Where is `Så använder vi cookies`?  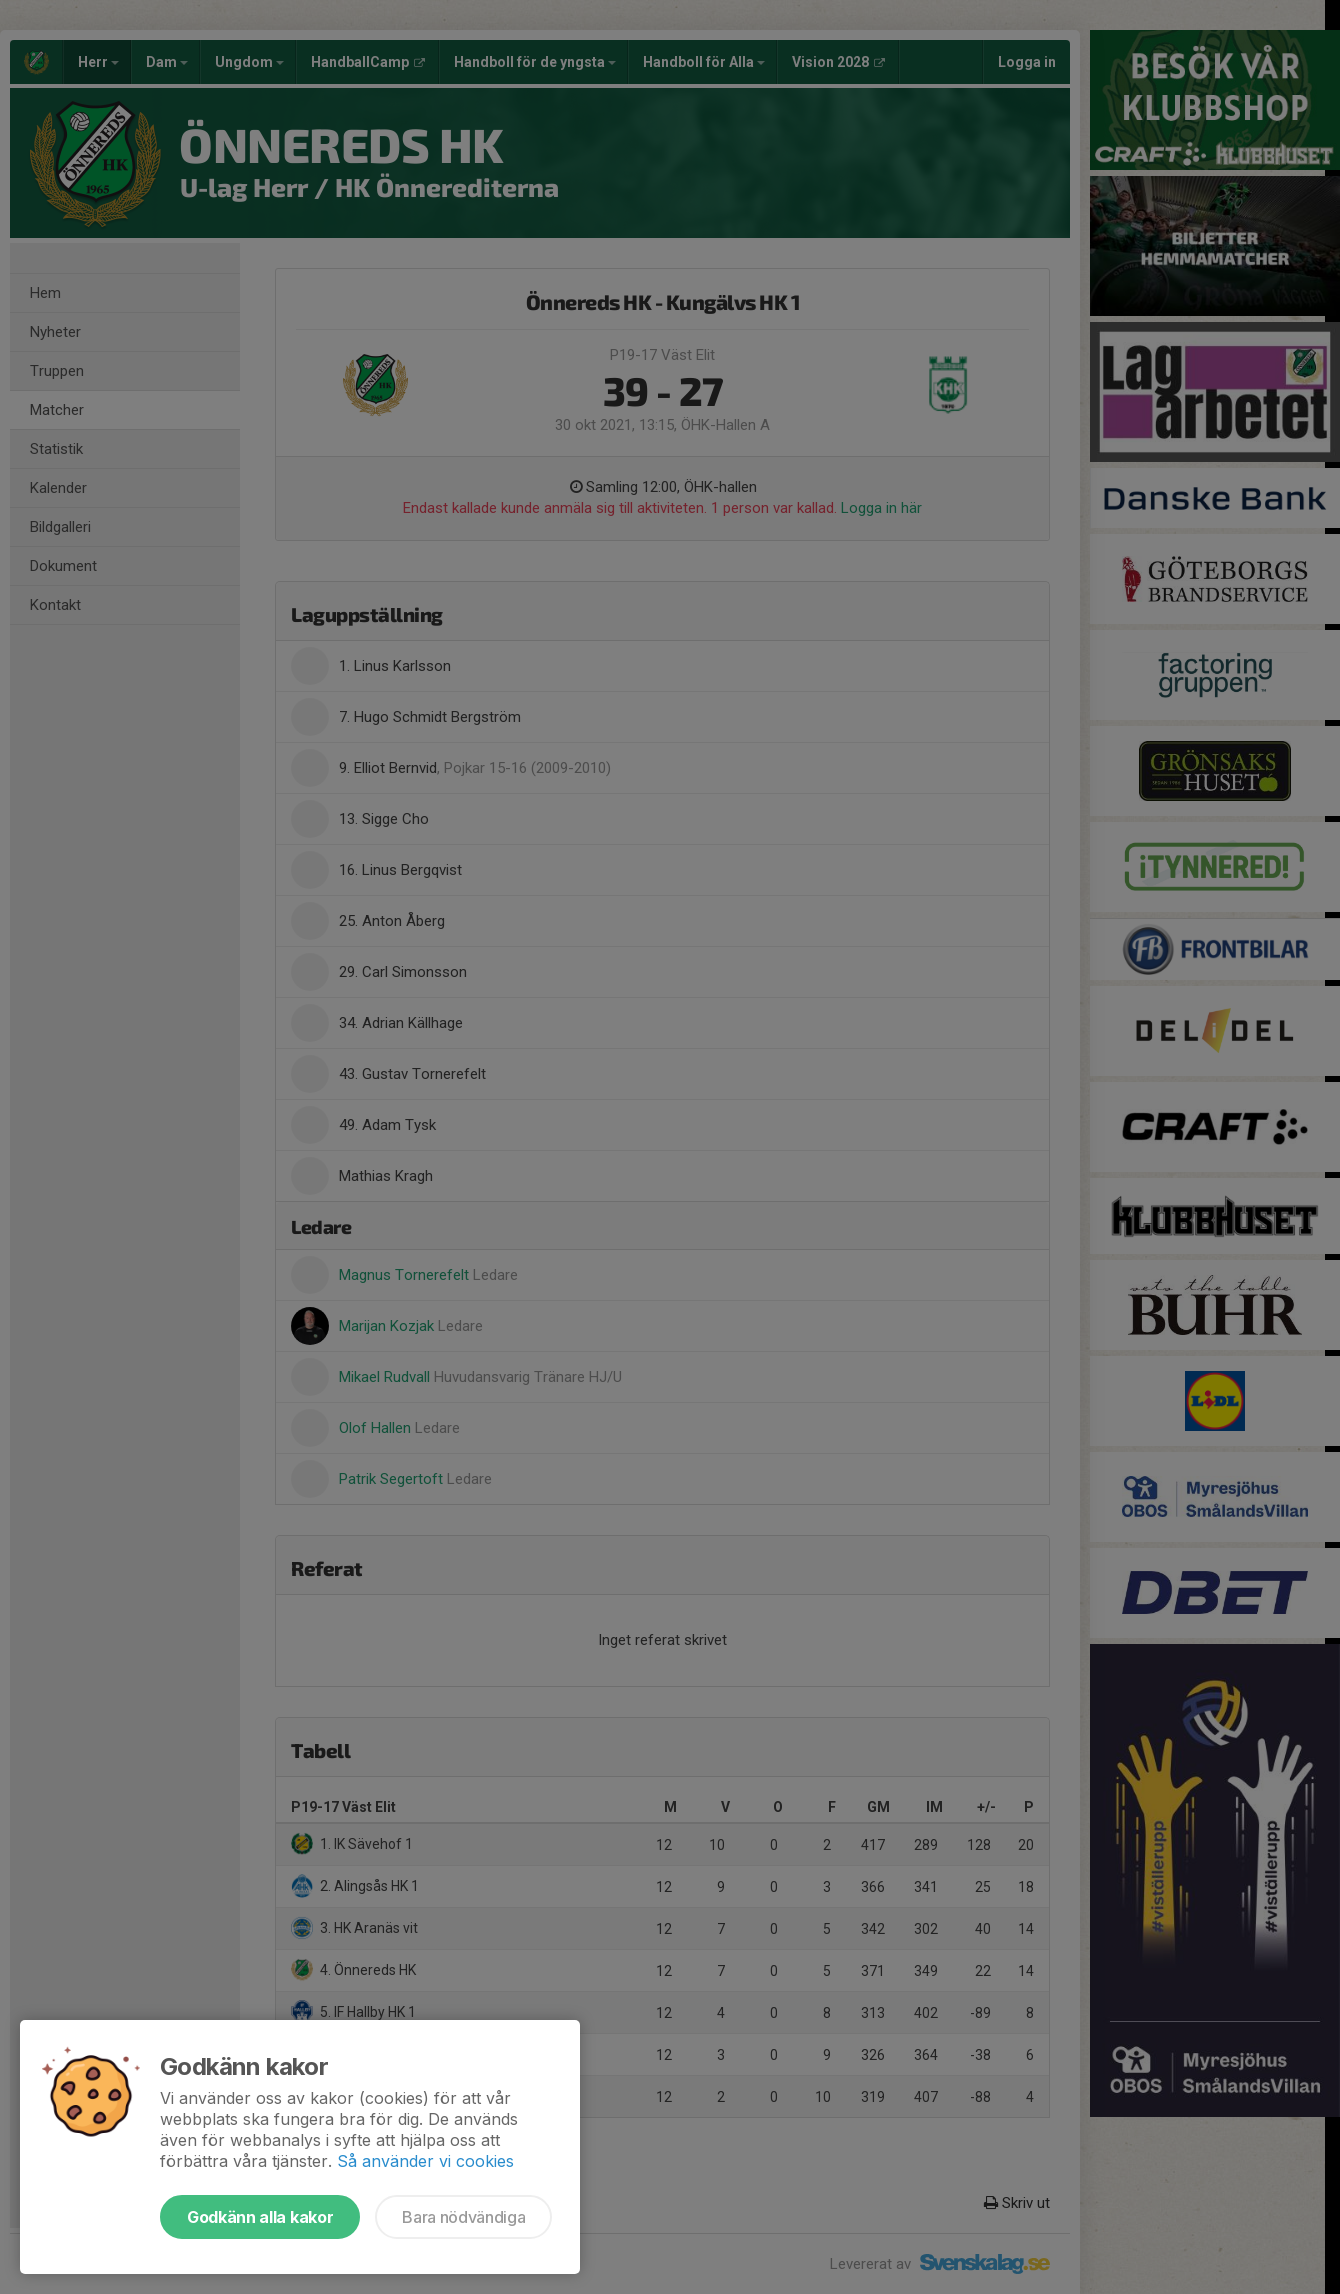
Så använder vi cookies is located at coordinates (425, 2161).